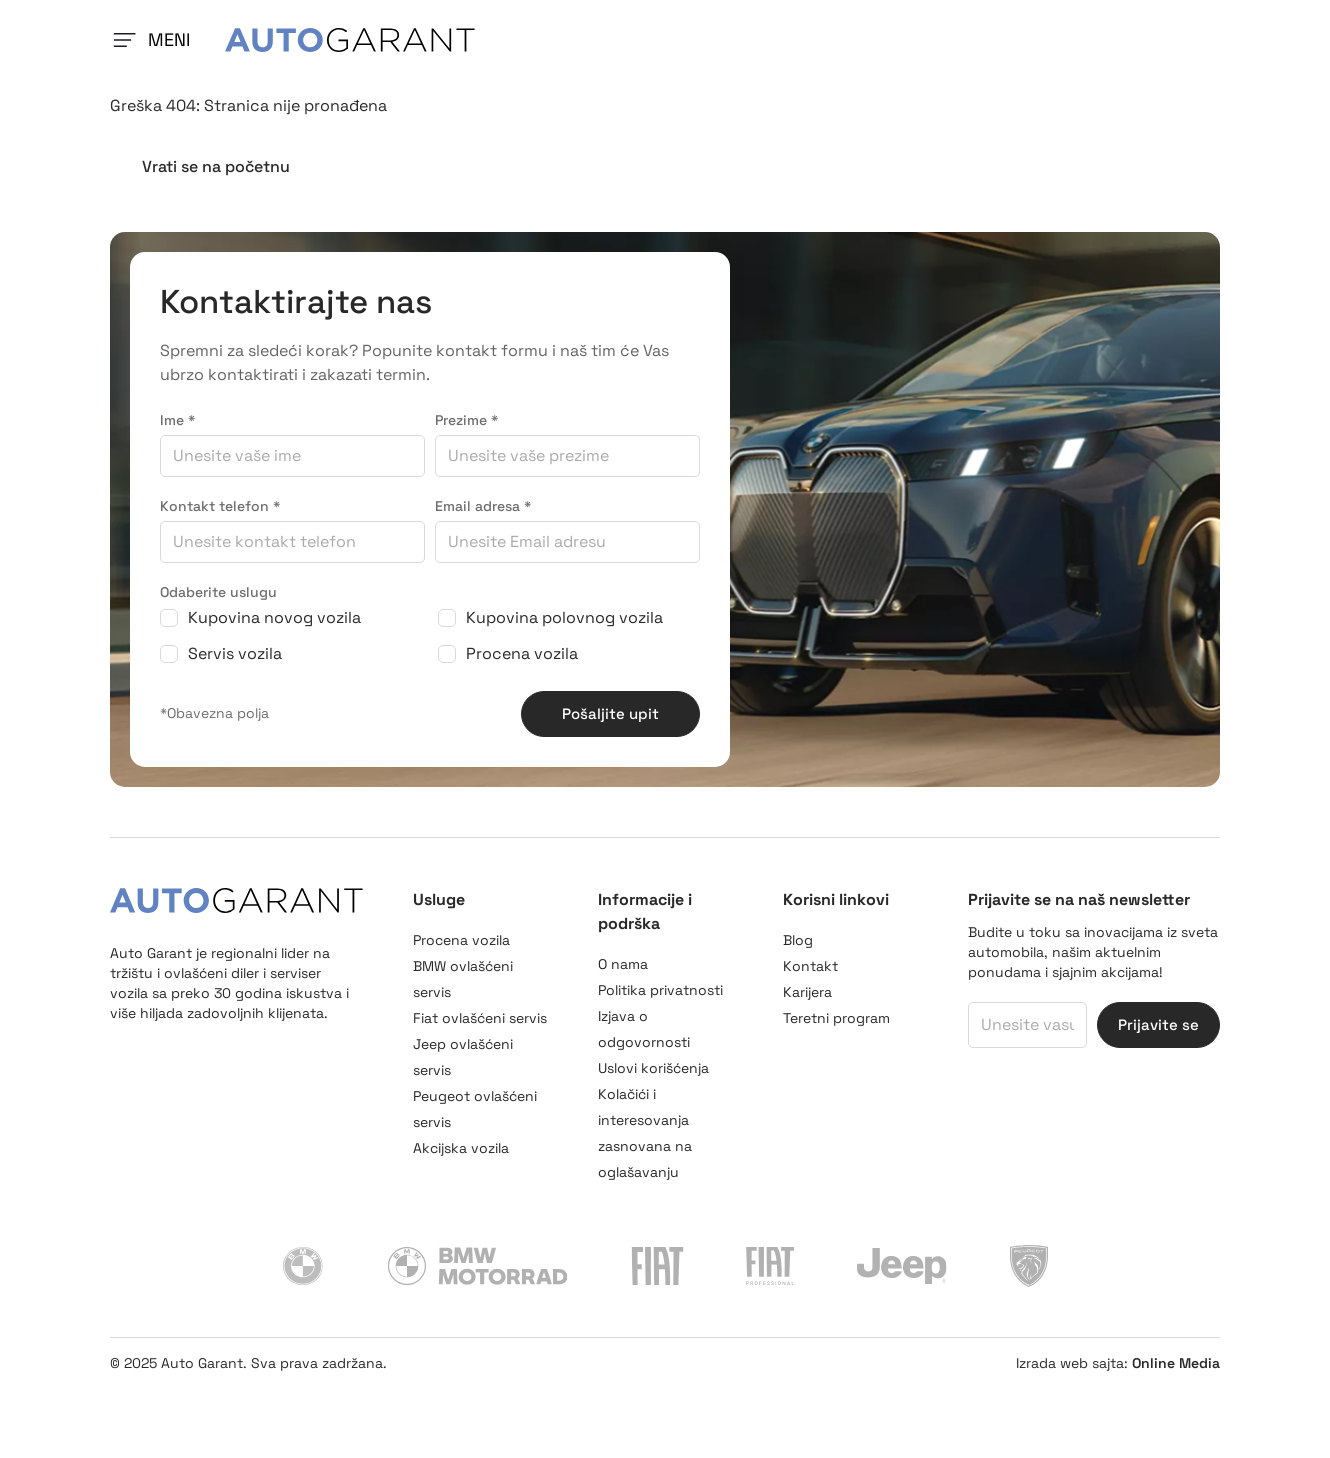  Describe the element at coordinates (274, 687) in the screenshot. I see `Kupovina novog vozila` at that location.